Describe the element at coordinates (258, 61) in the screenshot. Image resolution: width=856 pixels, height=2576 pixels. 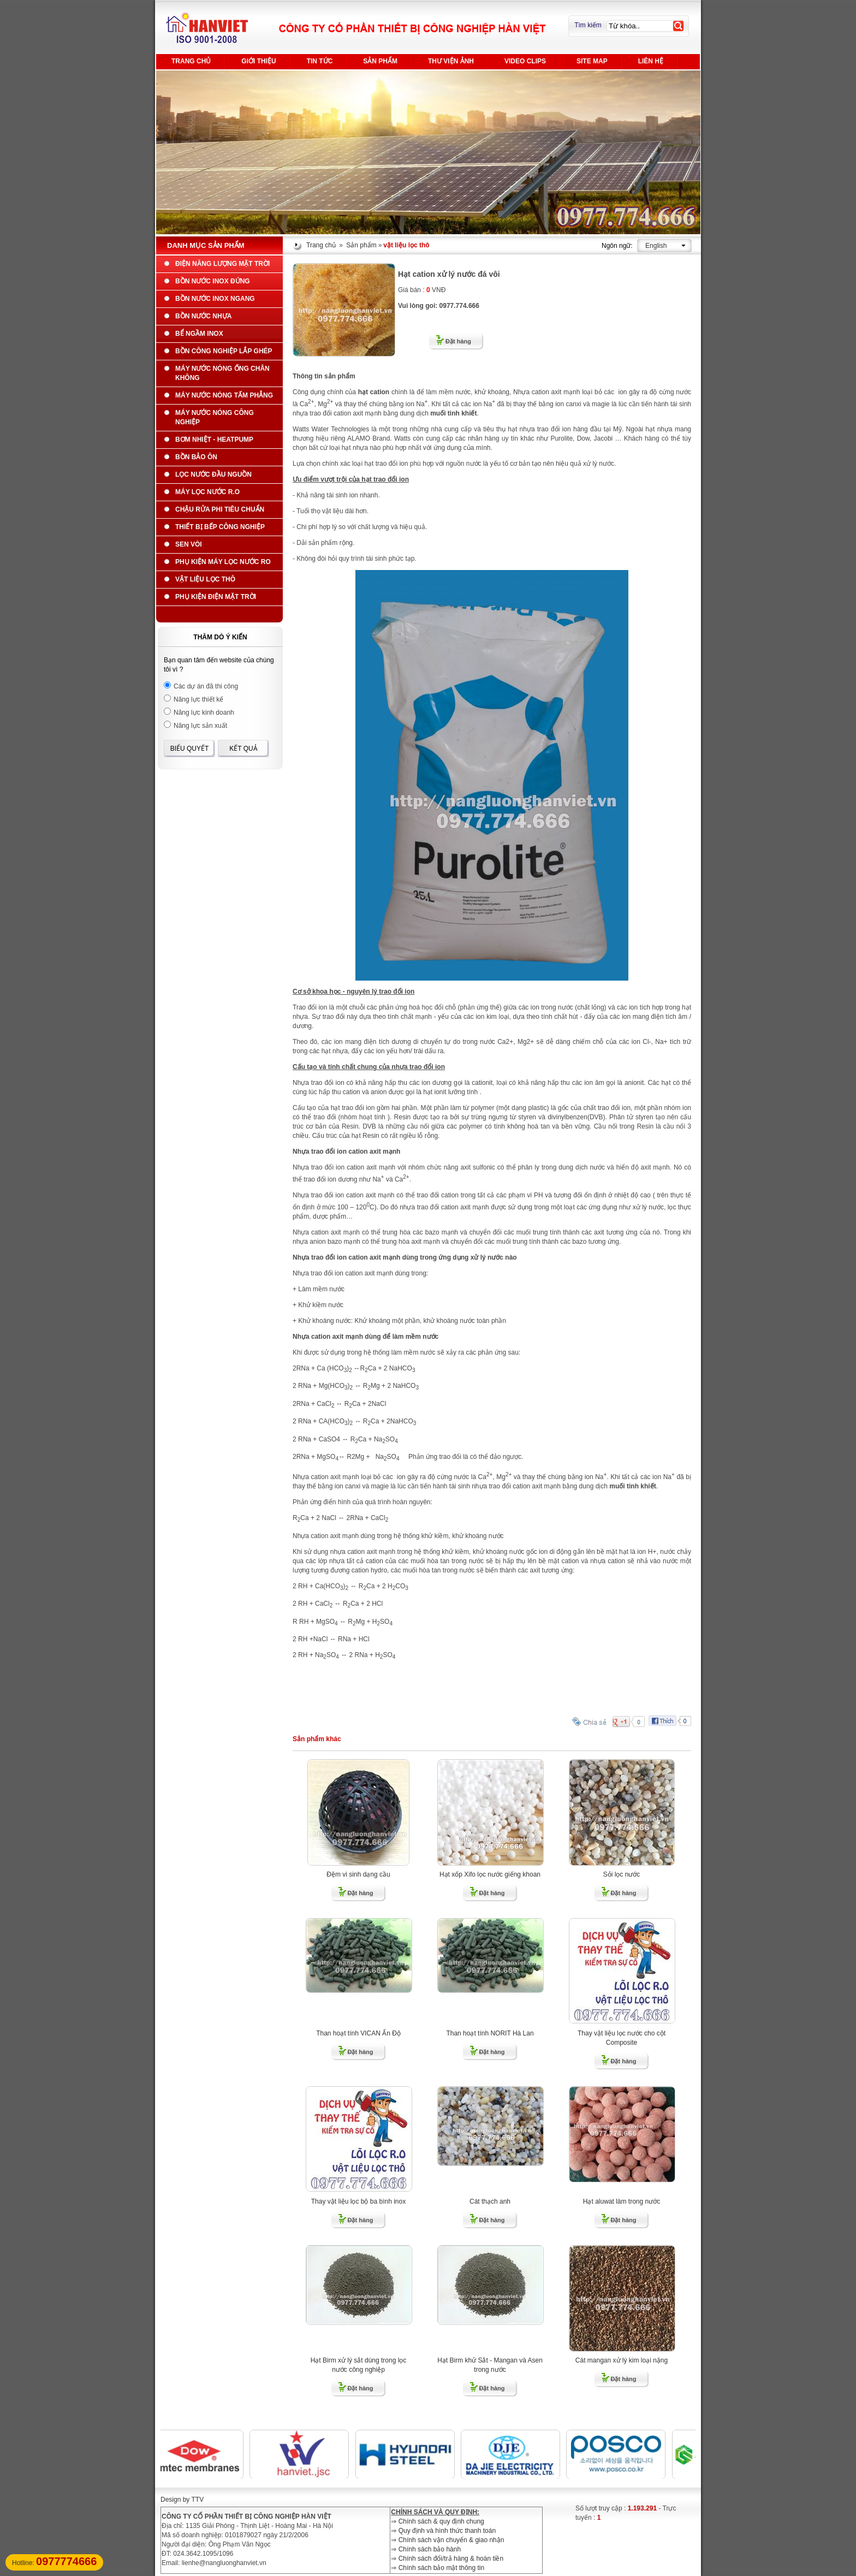
I see `Giới thiệu` at that location.